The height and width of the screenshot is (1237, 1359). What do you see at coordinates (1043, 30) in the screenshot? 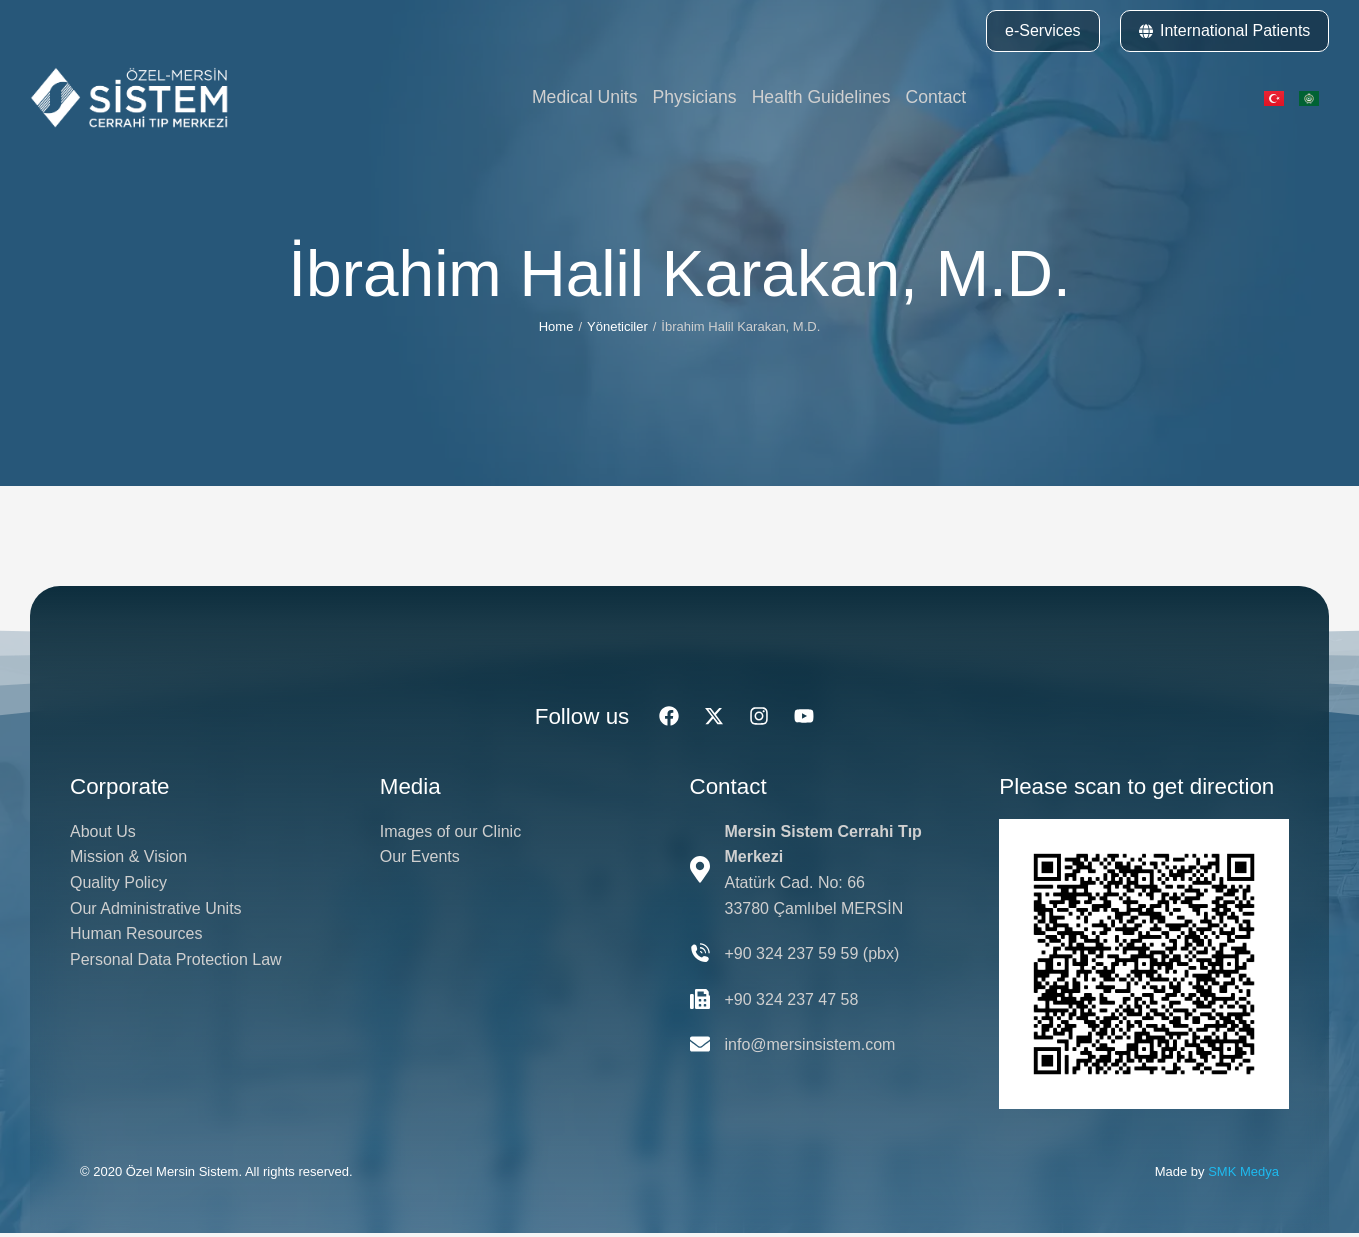
I see `e-Services` at bounding box center [1043, 30].